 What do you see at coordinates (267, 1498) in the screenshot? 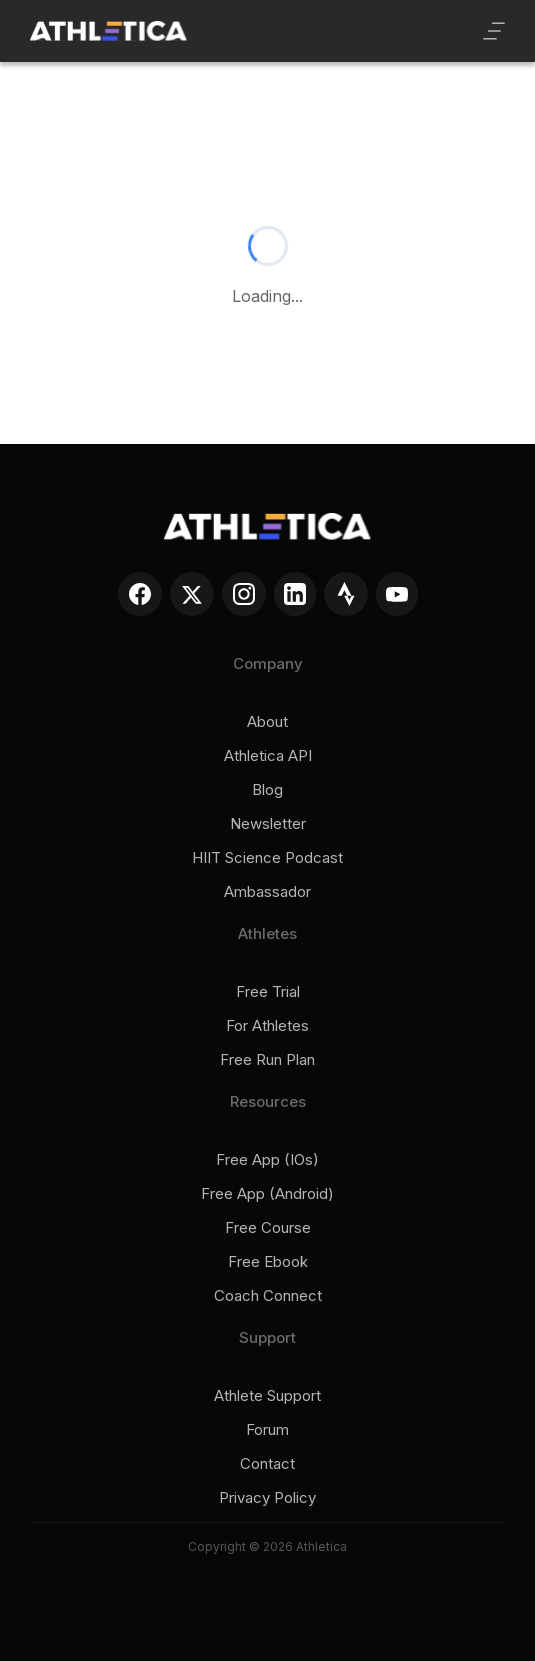
I see `Privacy policy` at bounding box center [267, 1498].